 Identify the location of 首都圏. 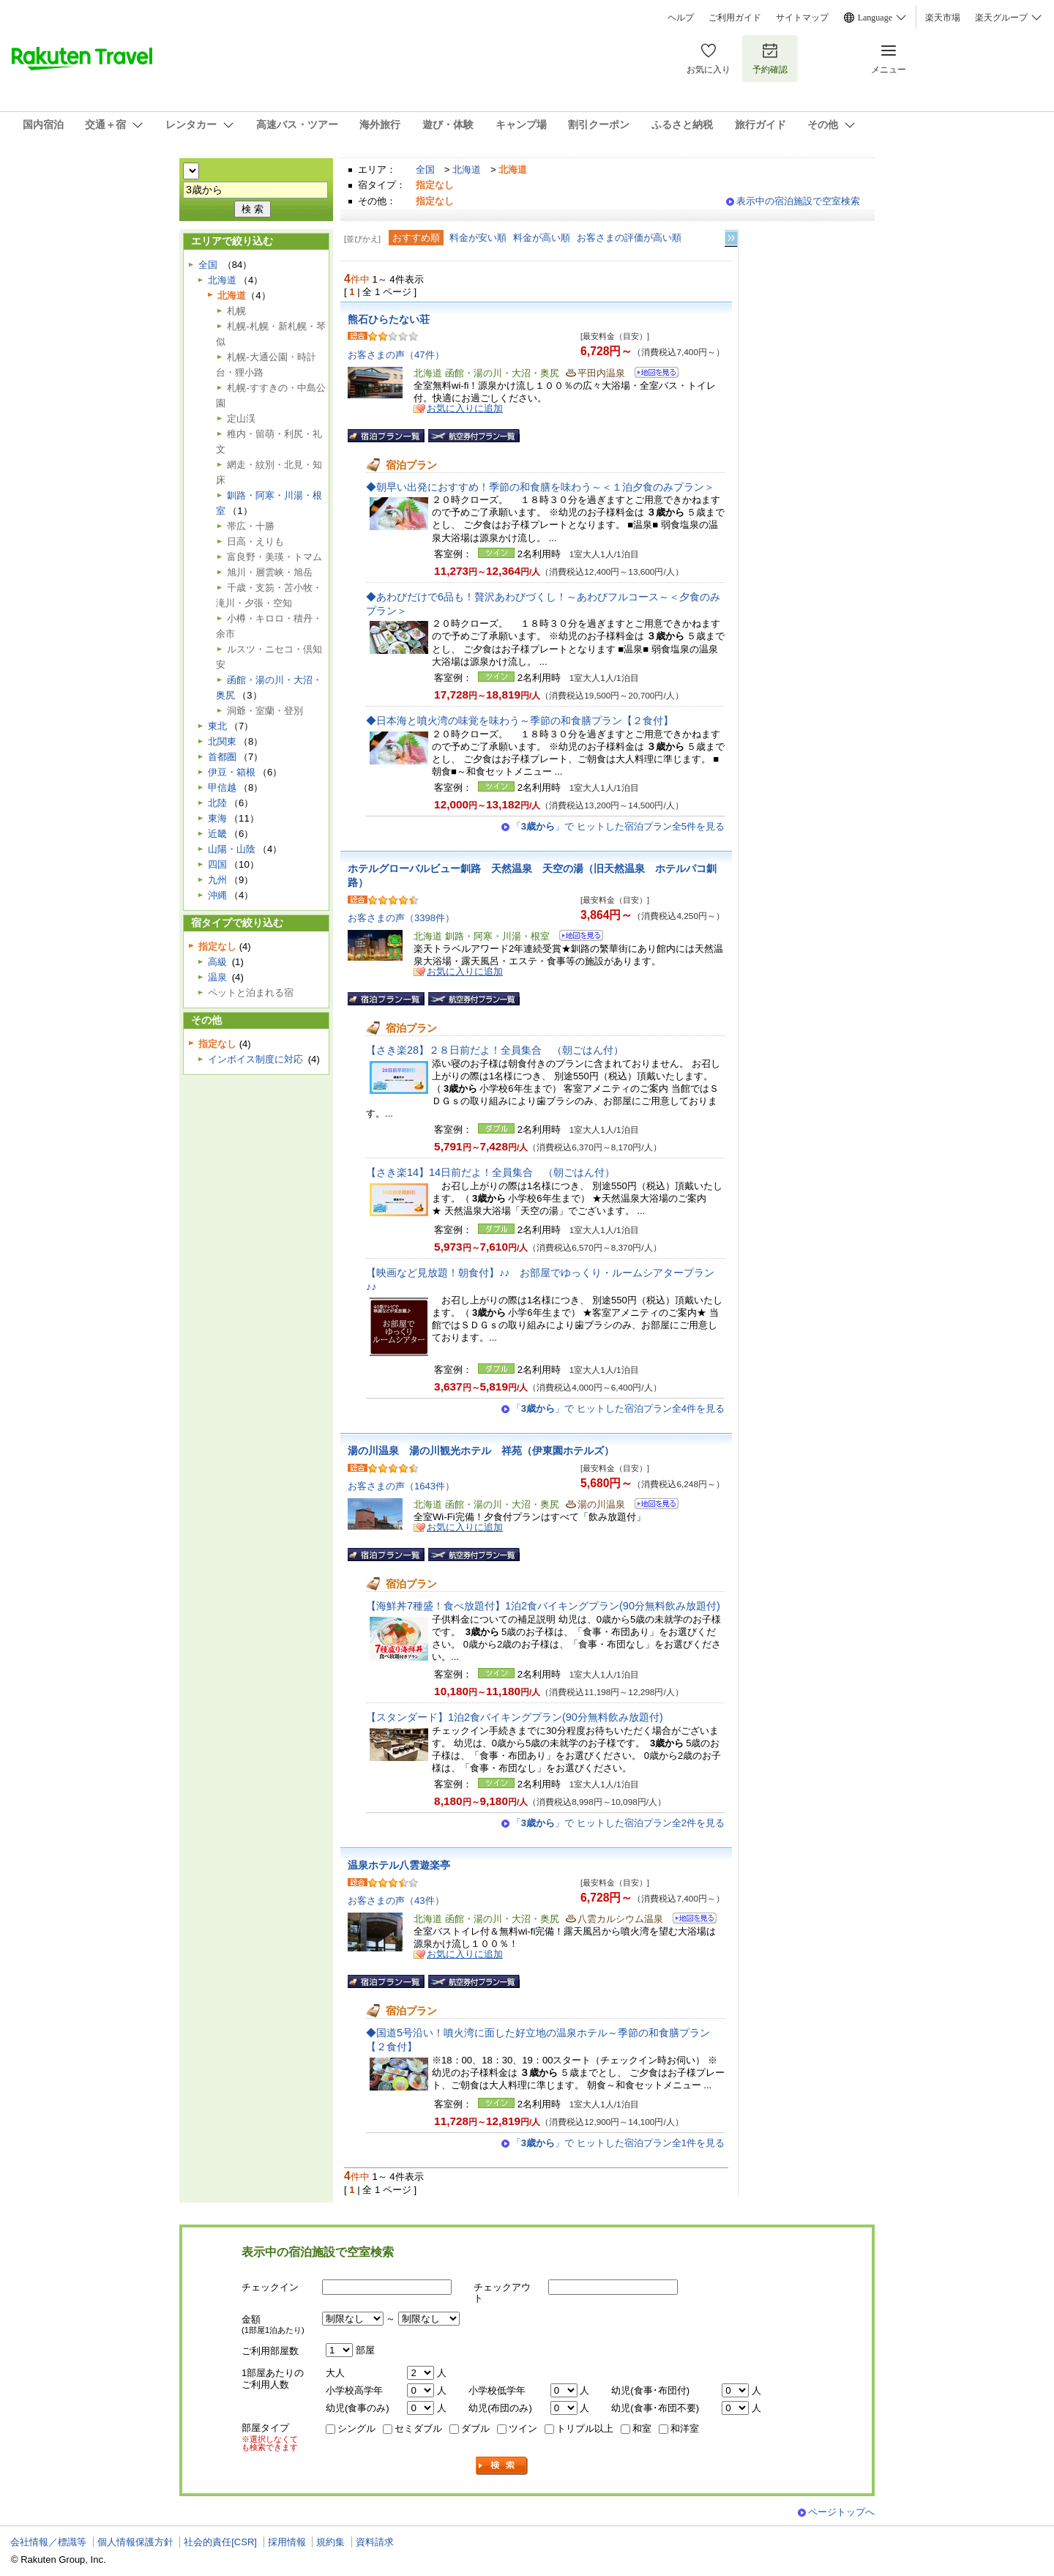
(222, 756).